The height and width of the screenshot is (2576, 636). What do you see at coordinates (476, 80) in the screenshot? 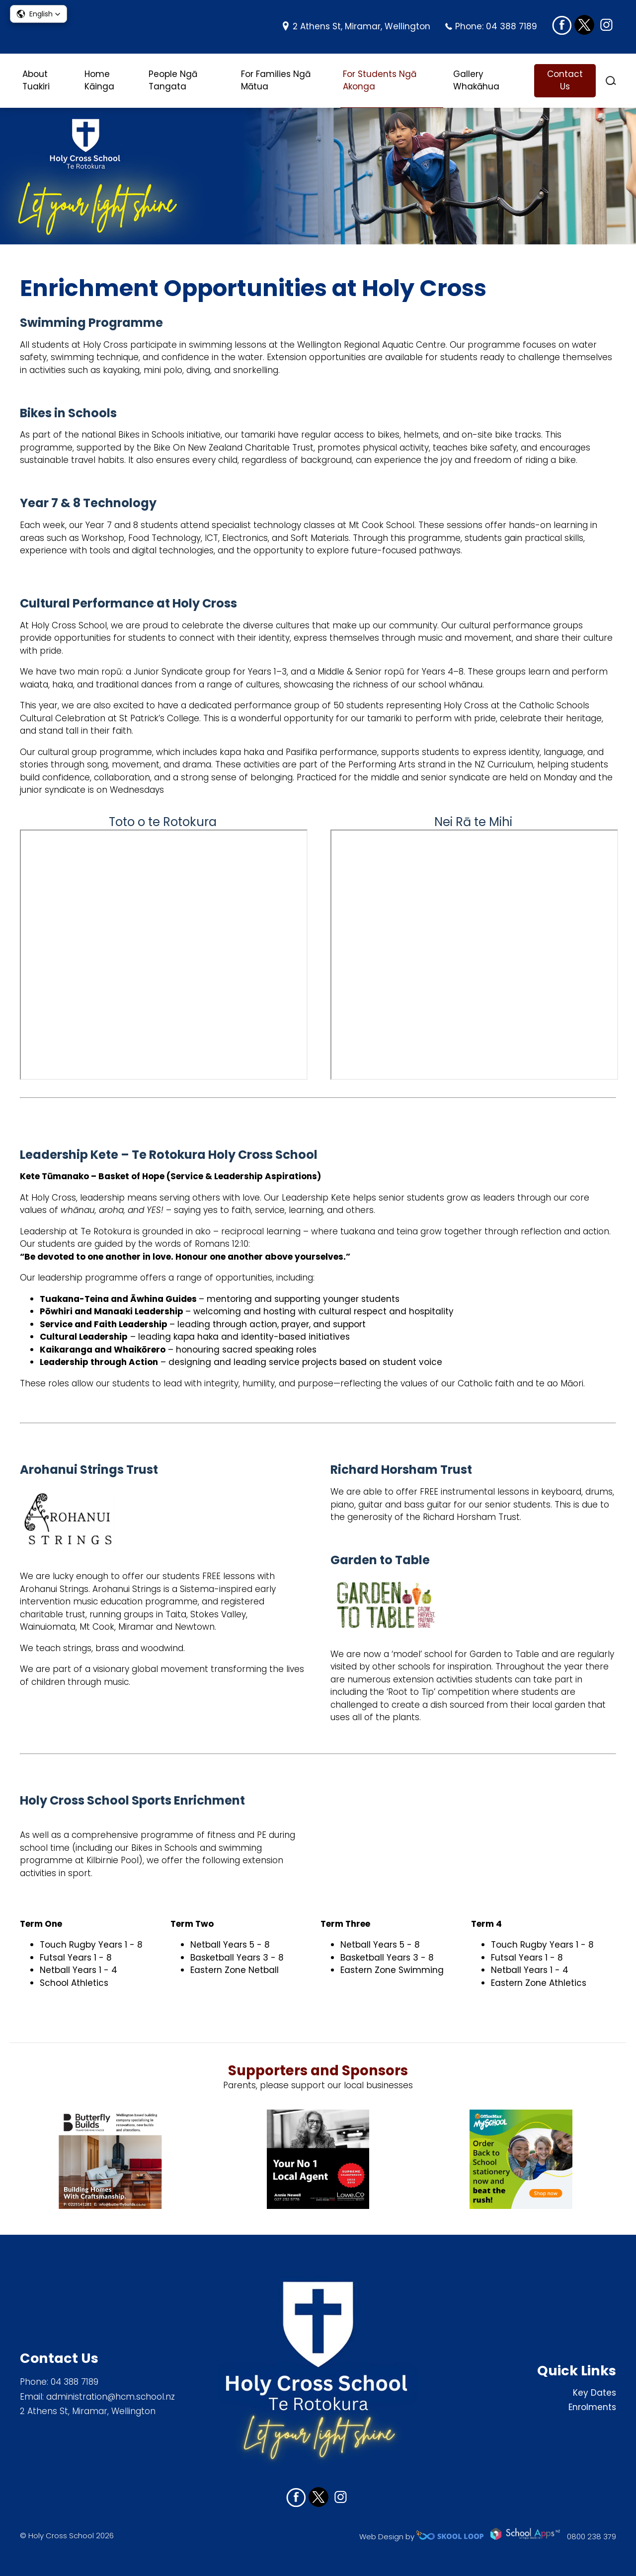
I see `Gallery Whakāhua` at bounding box center [476, 80].